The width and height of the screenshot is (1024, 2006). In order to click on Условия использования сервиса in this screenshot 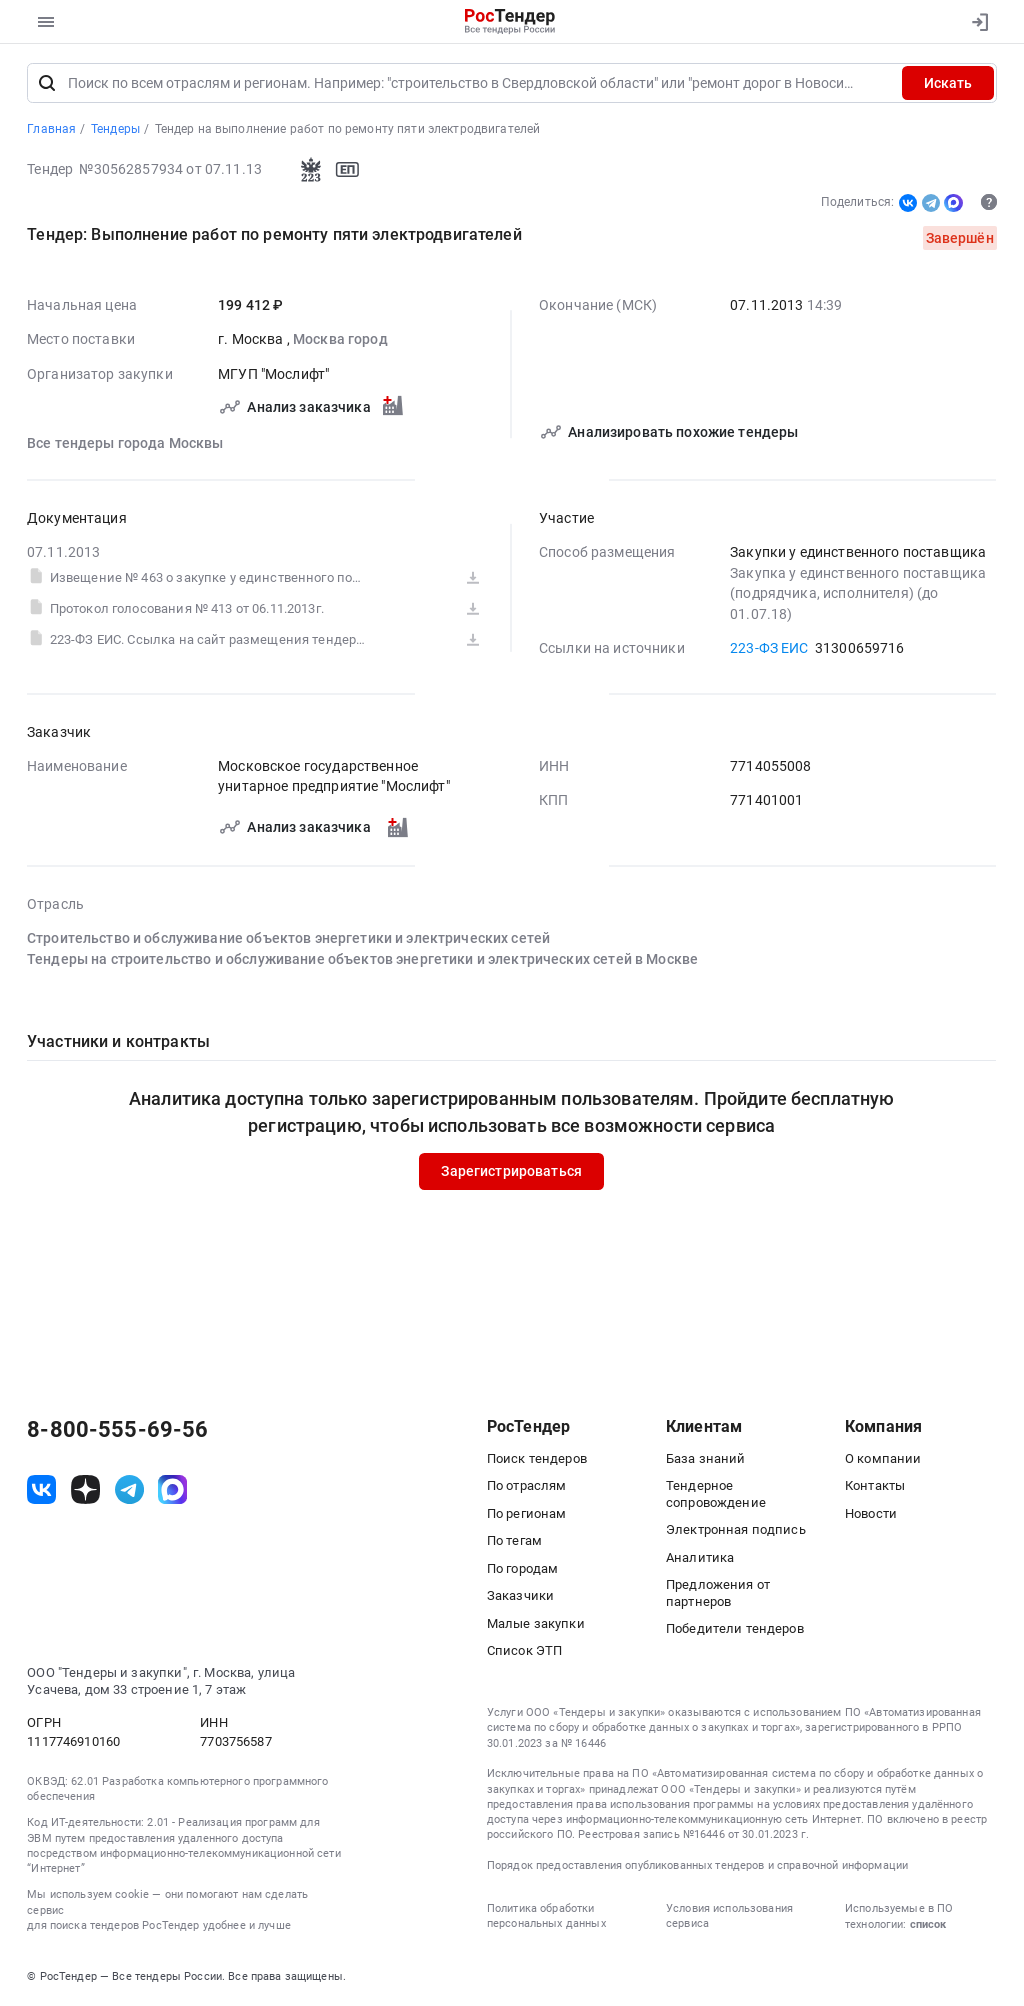, I will do `click(729, 1916)`.